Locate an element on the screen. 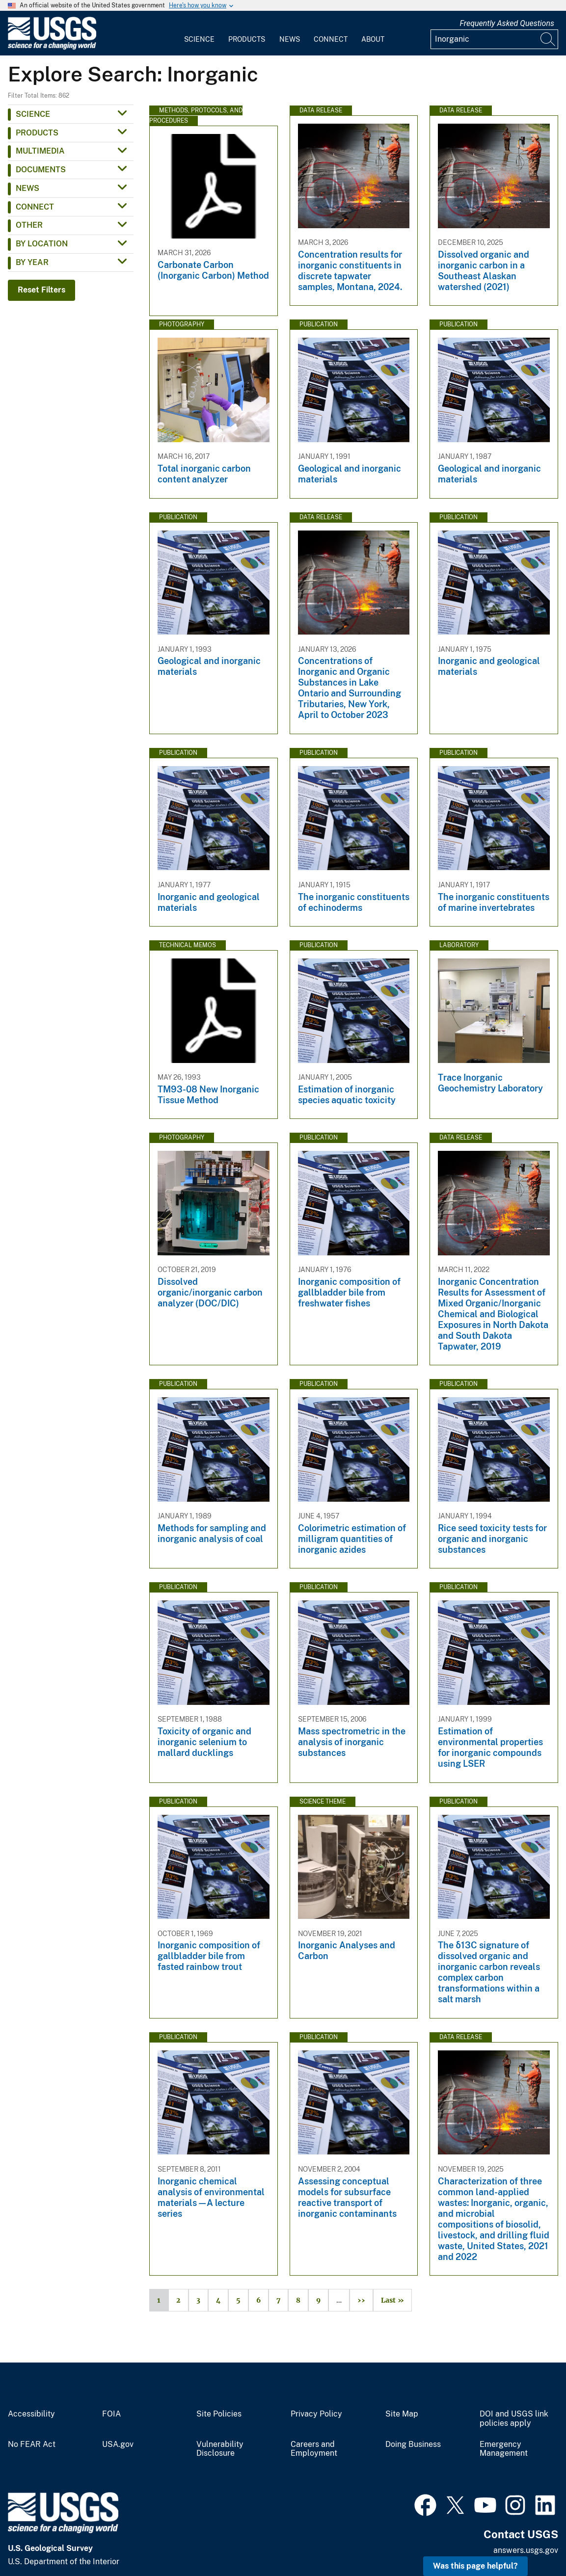 Image resolution: width=566 pixels, height=2576 pixels. About is located at coordinates (372, 39).